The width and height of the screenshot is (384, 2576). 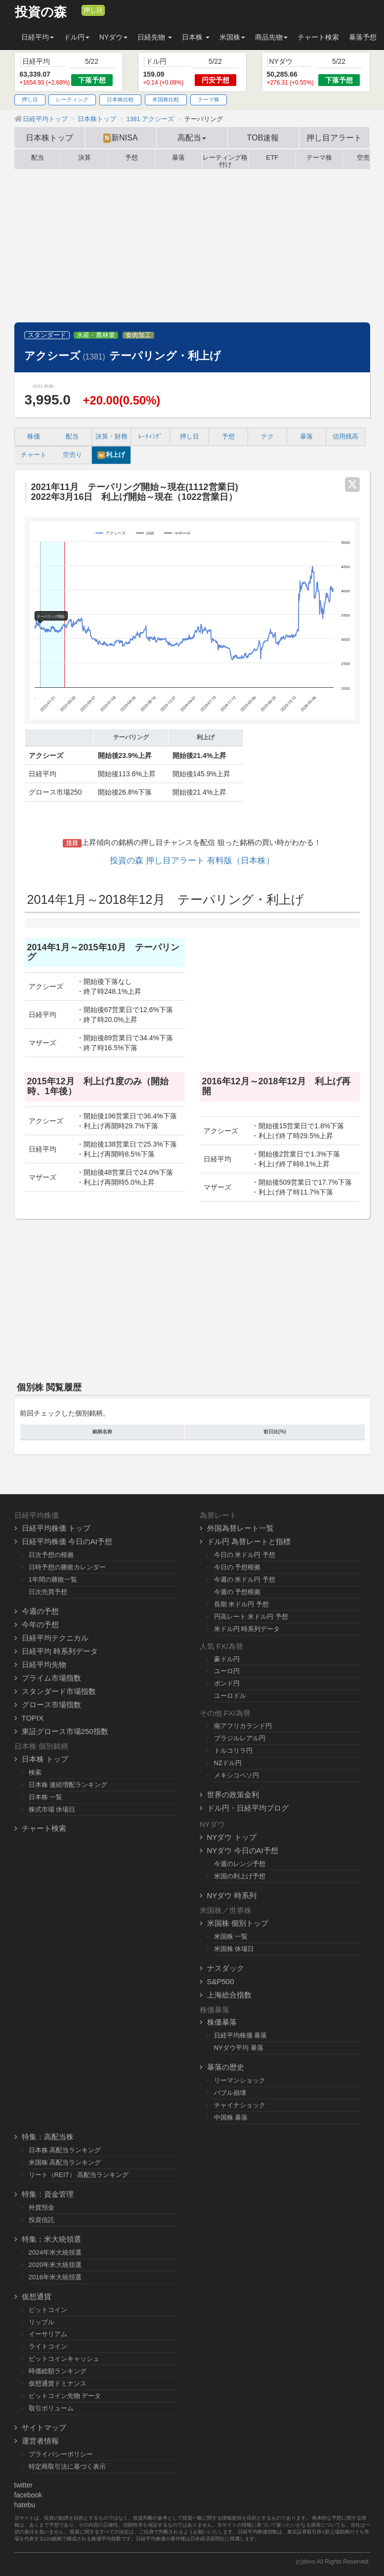 I want to click on [Advertisement], so click(x=192, y=248).